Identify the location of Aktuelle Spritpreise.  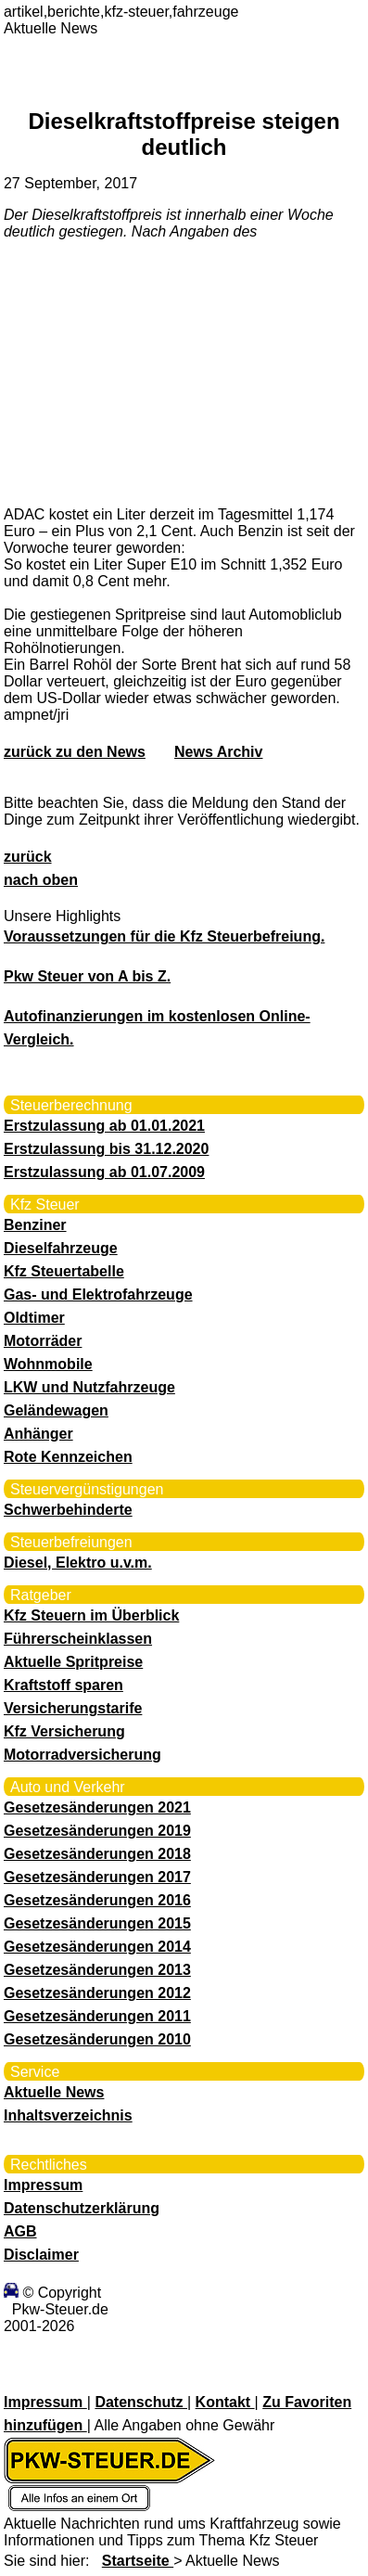
(73, 1662).